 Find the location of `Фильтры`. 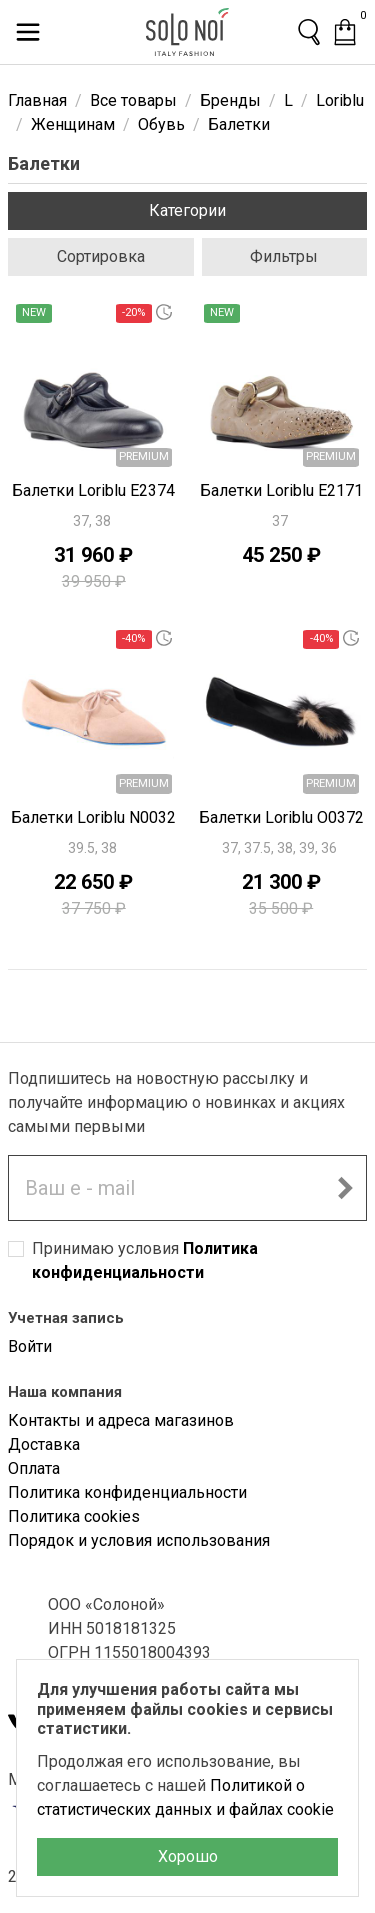

Фильтры is located at coordinates (284, 256).